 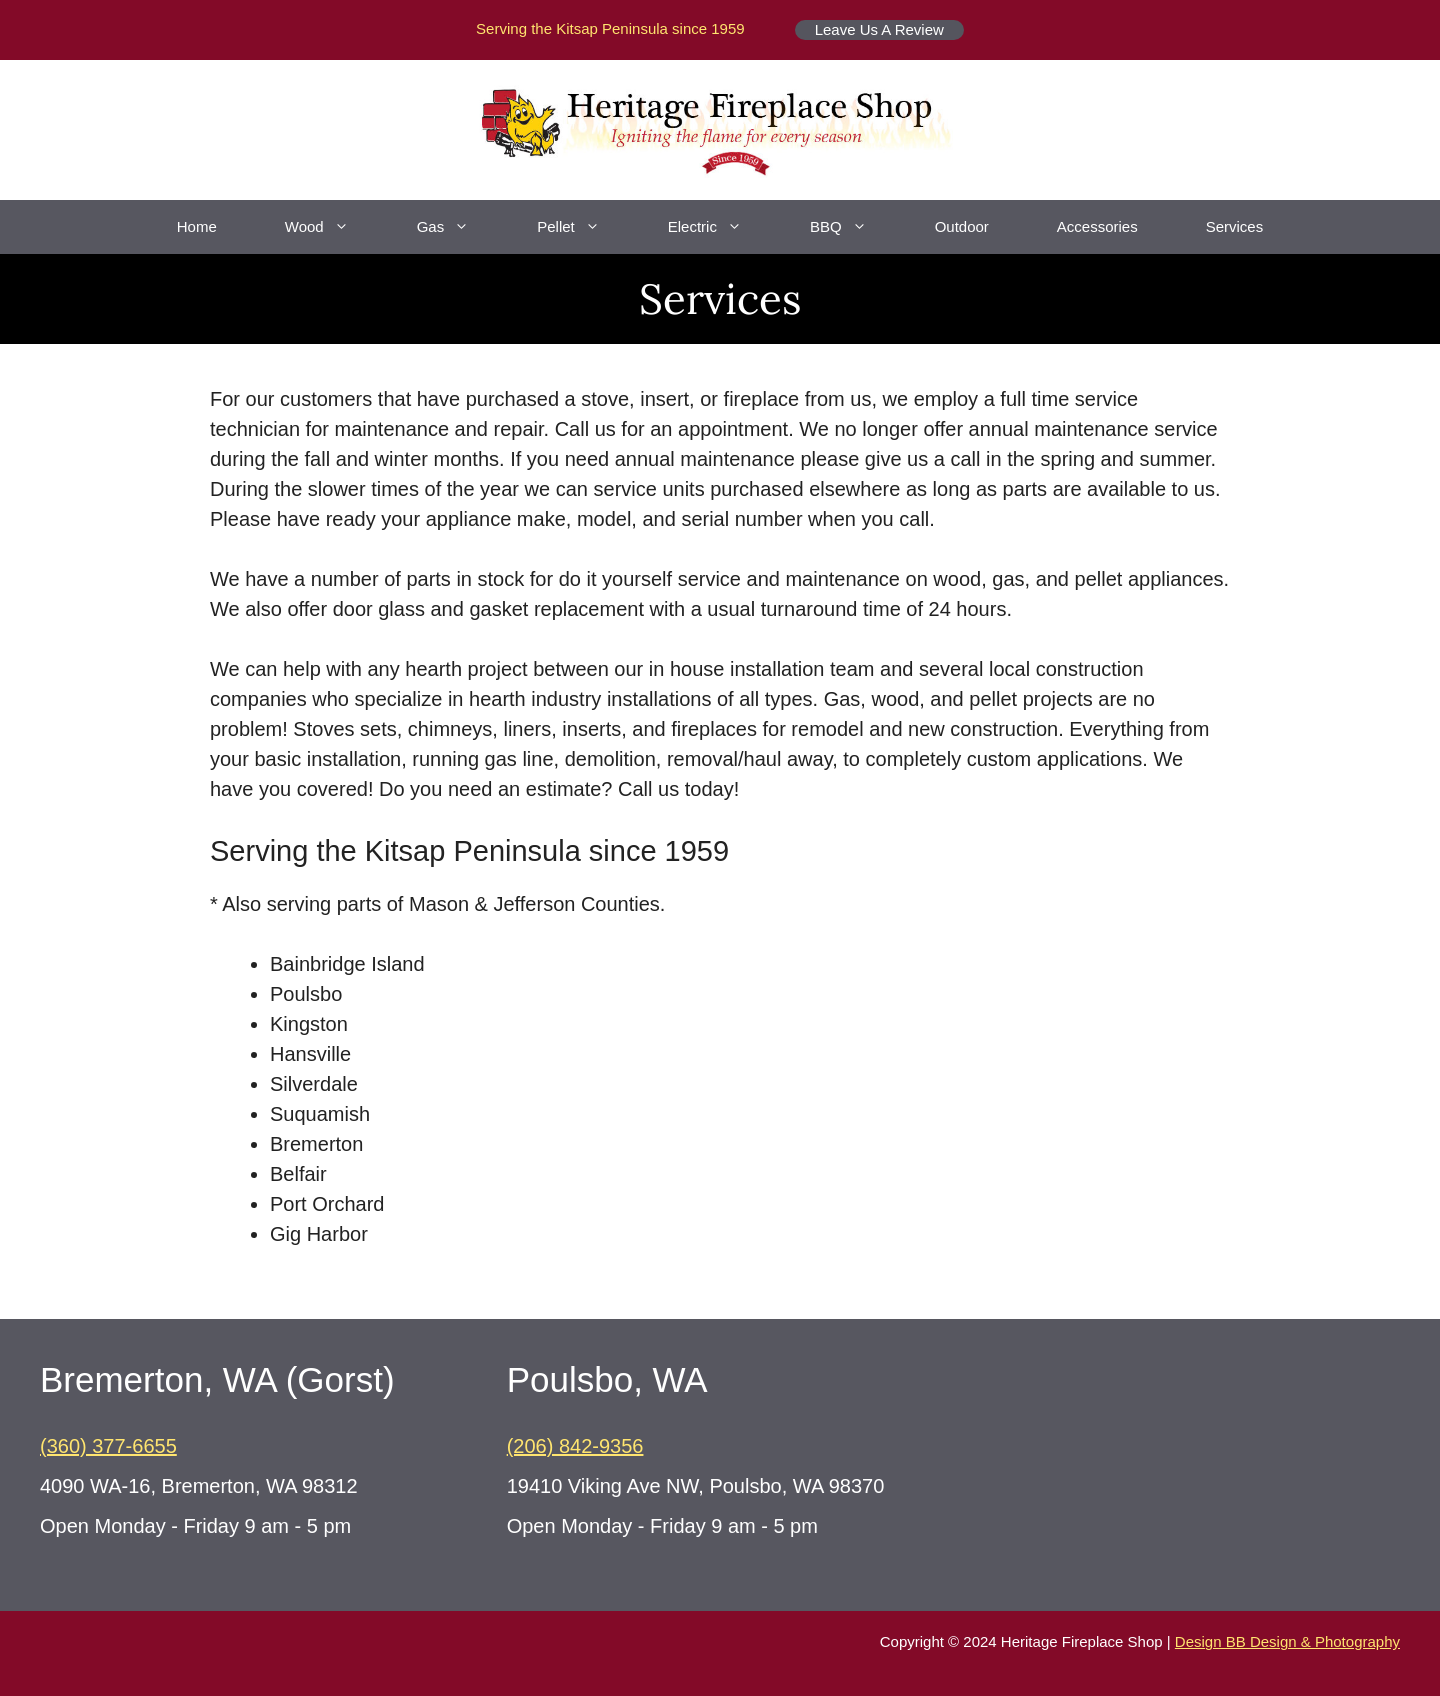 I want to click on Home, so click(x=197, y=226).